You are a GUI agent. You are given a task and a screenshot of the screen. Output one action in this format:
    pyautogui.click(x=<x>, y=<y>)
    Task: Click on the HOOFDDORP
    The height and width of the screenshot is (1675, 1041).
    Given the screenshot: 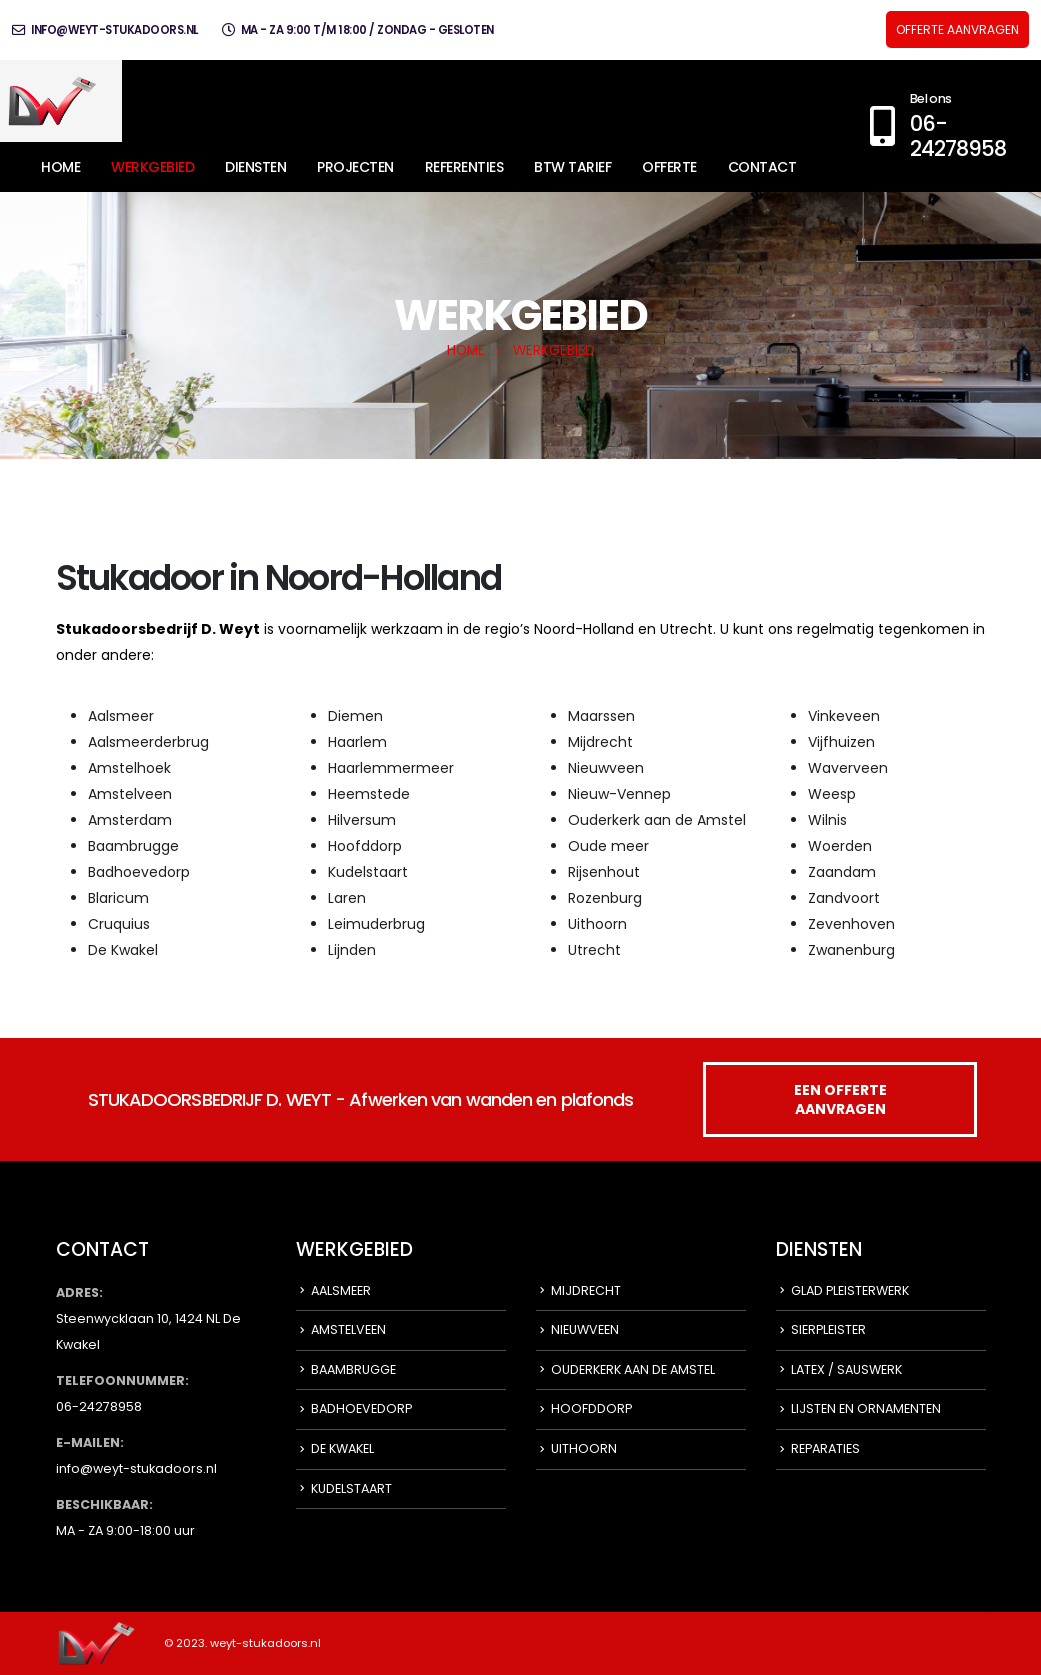 What is the action you would take?
    pyautogui.click(x=591, y=1408)
    